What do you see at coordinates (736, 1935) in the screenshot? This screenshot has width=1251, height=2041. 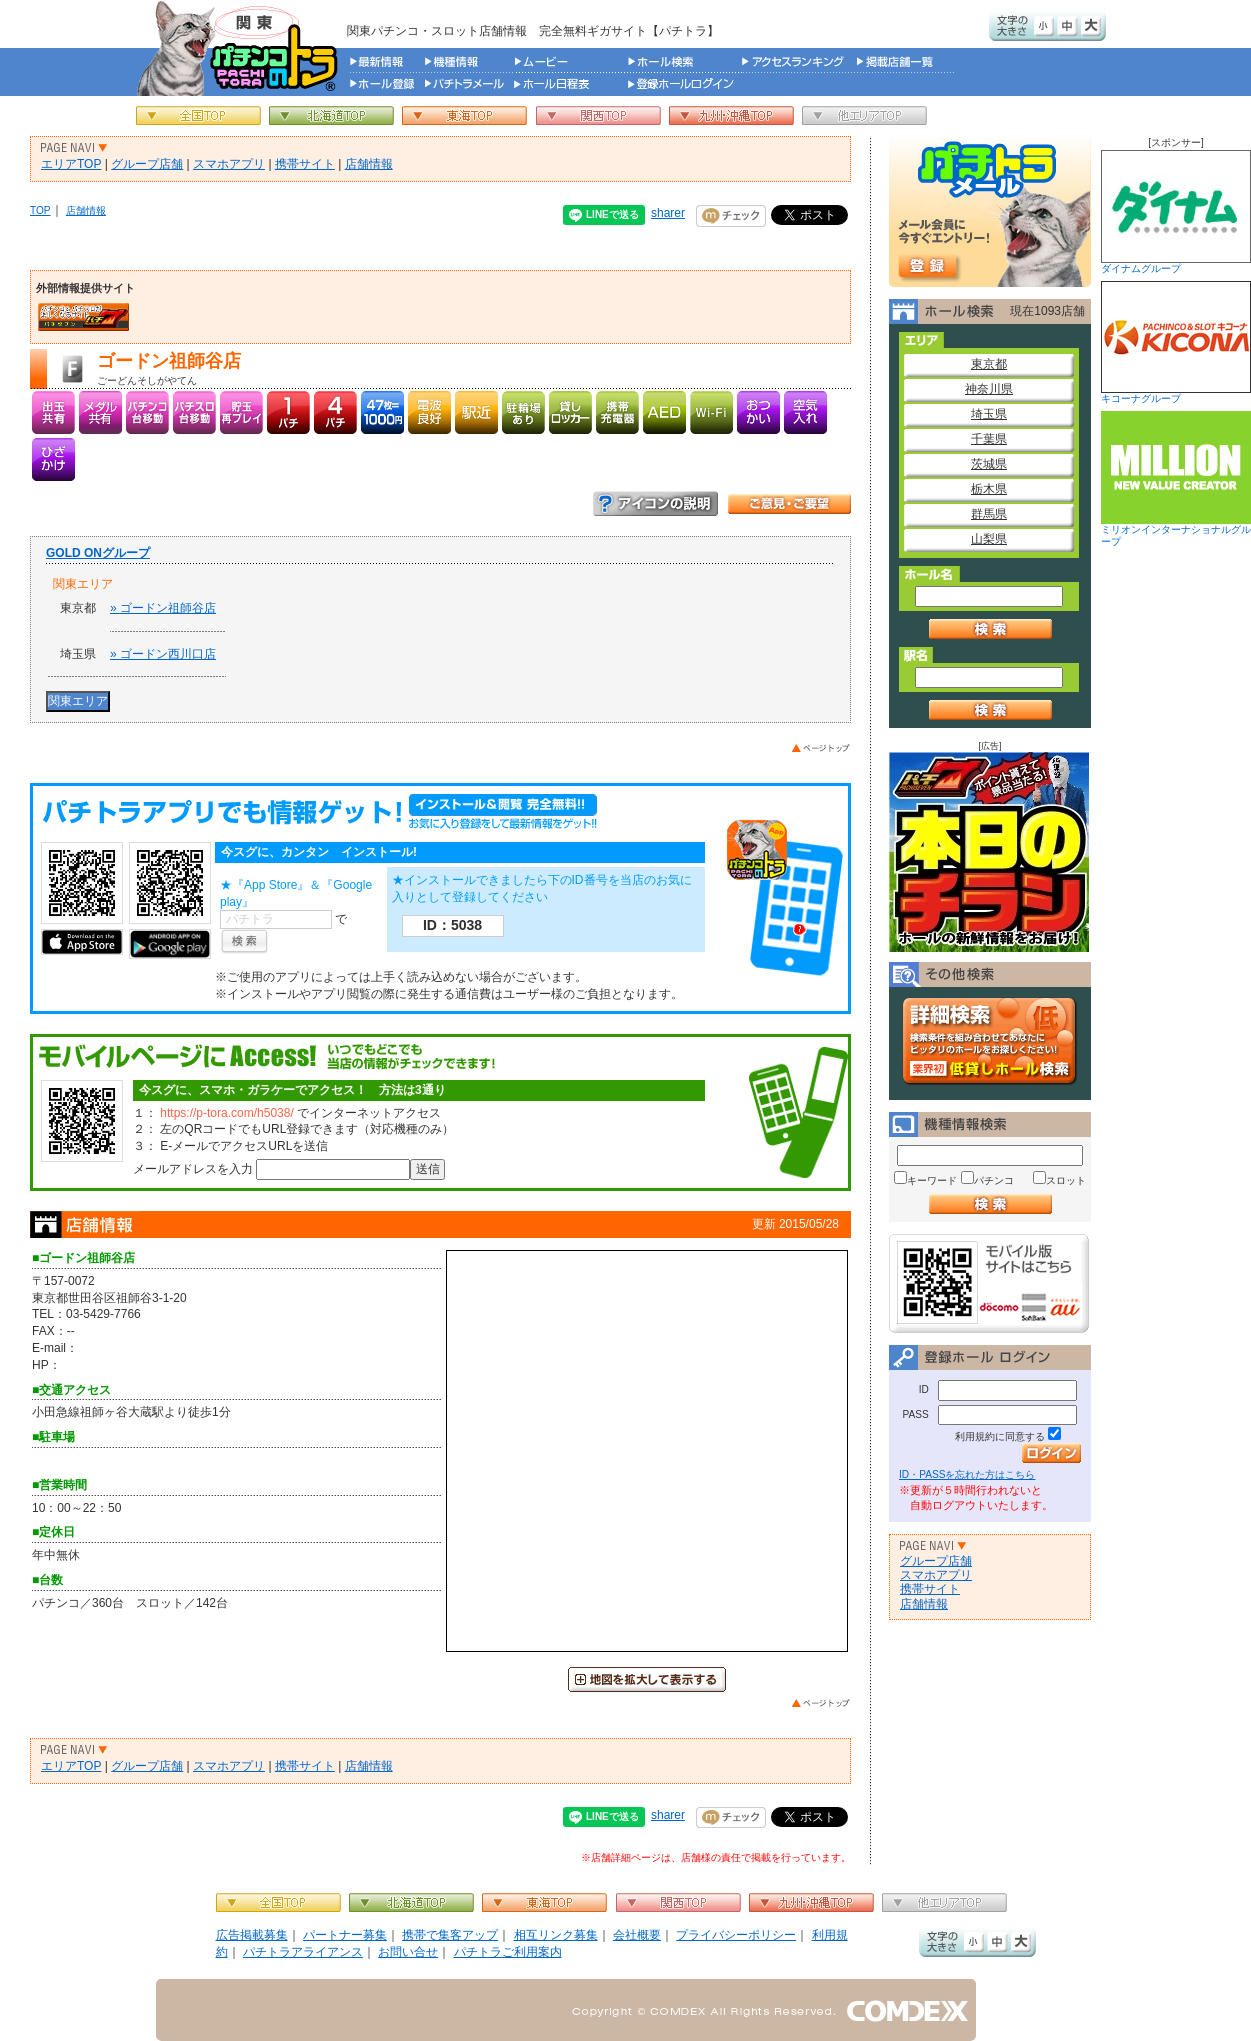 I see `プライバシーポリシー` at bounding box center [736, 1935].